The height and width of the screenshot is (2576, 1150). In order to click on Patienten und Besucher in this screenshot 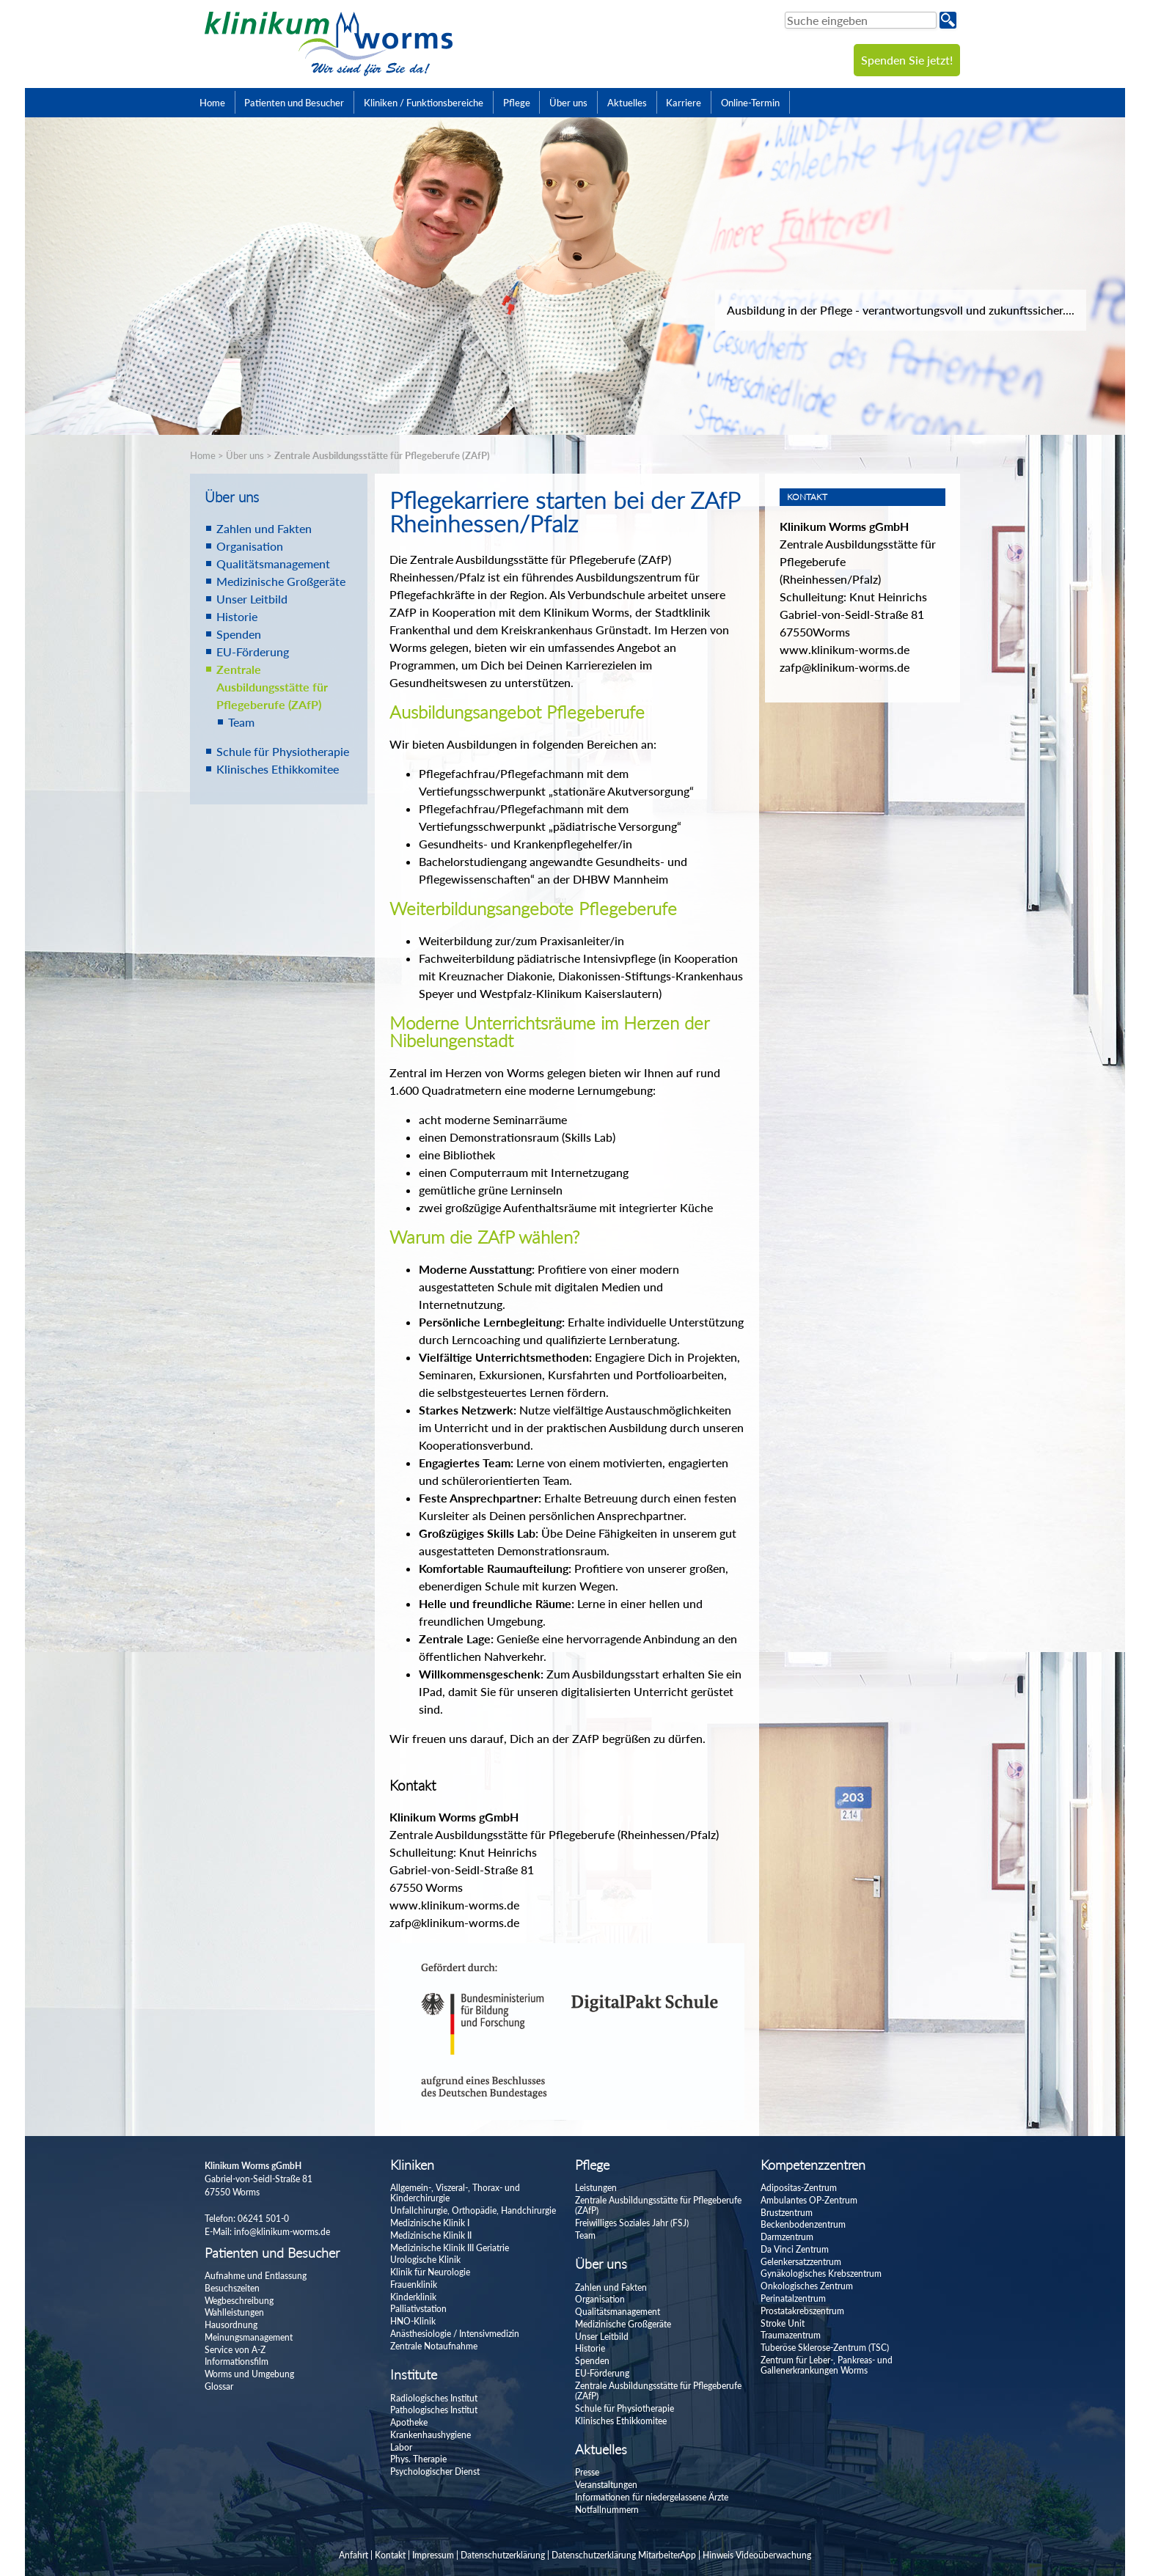, I will do `click(294, 103)`.